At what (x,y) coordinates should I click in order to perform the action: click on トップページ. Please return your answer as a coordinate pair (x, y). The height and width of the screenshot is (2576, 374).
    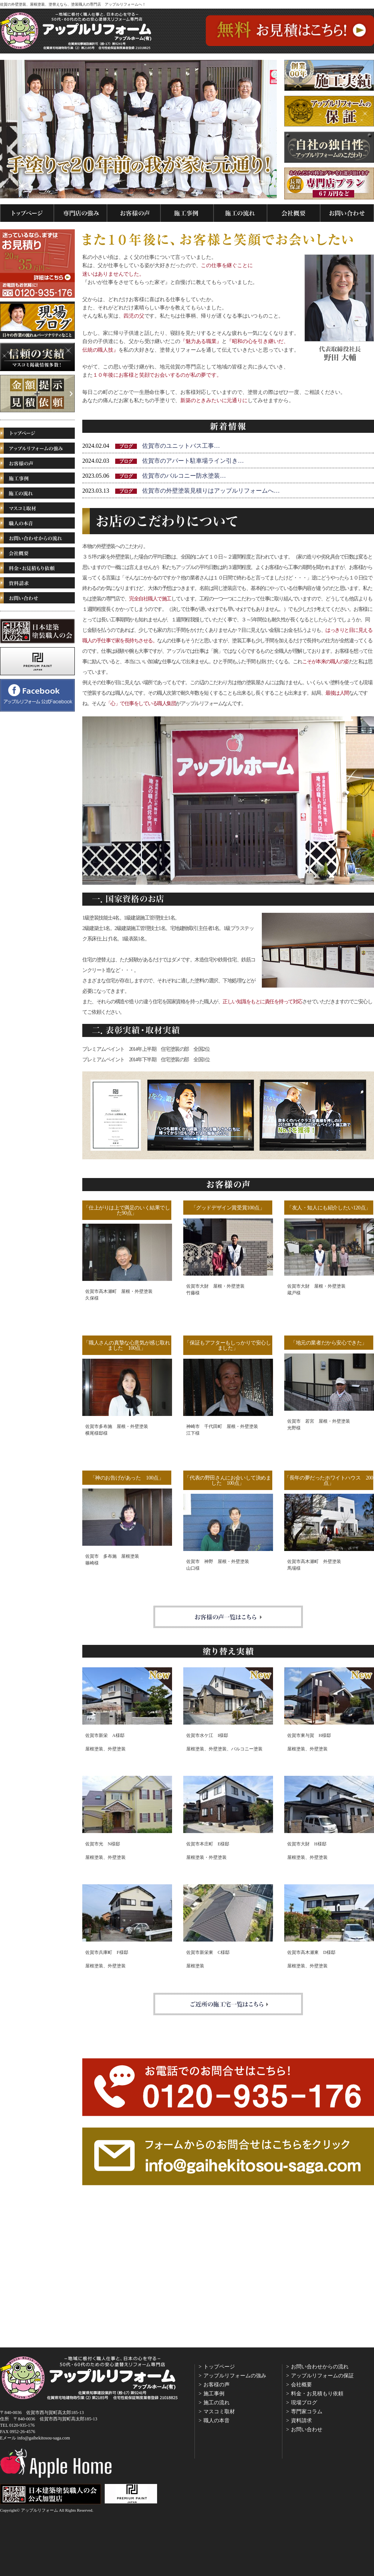
    Looking at the image, I should click on (219, 2367).